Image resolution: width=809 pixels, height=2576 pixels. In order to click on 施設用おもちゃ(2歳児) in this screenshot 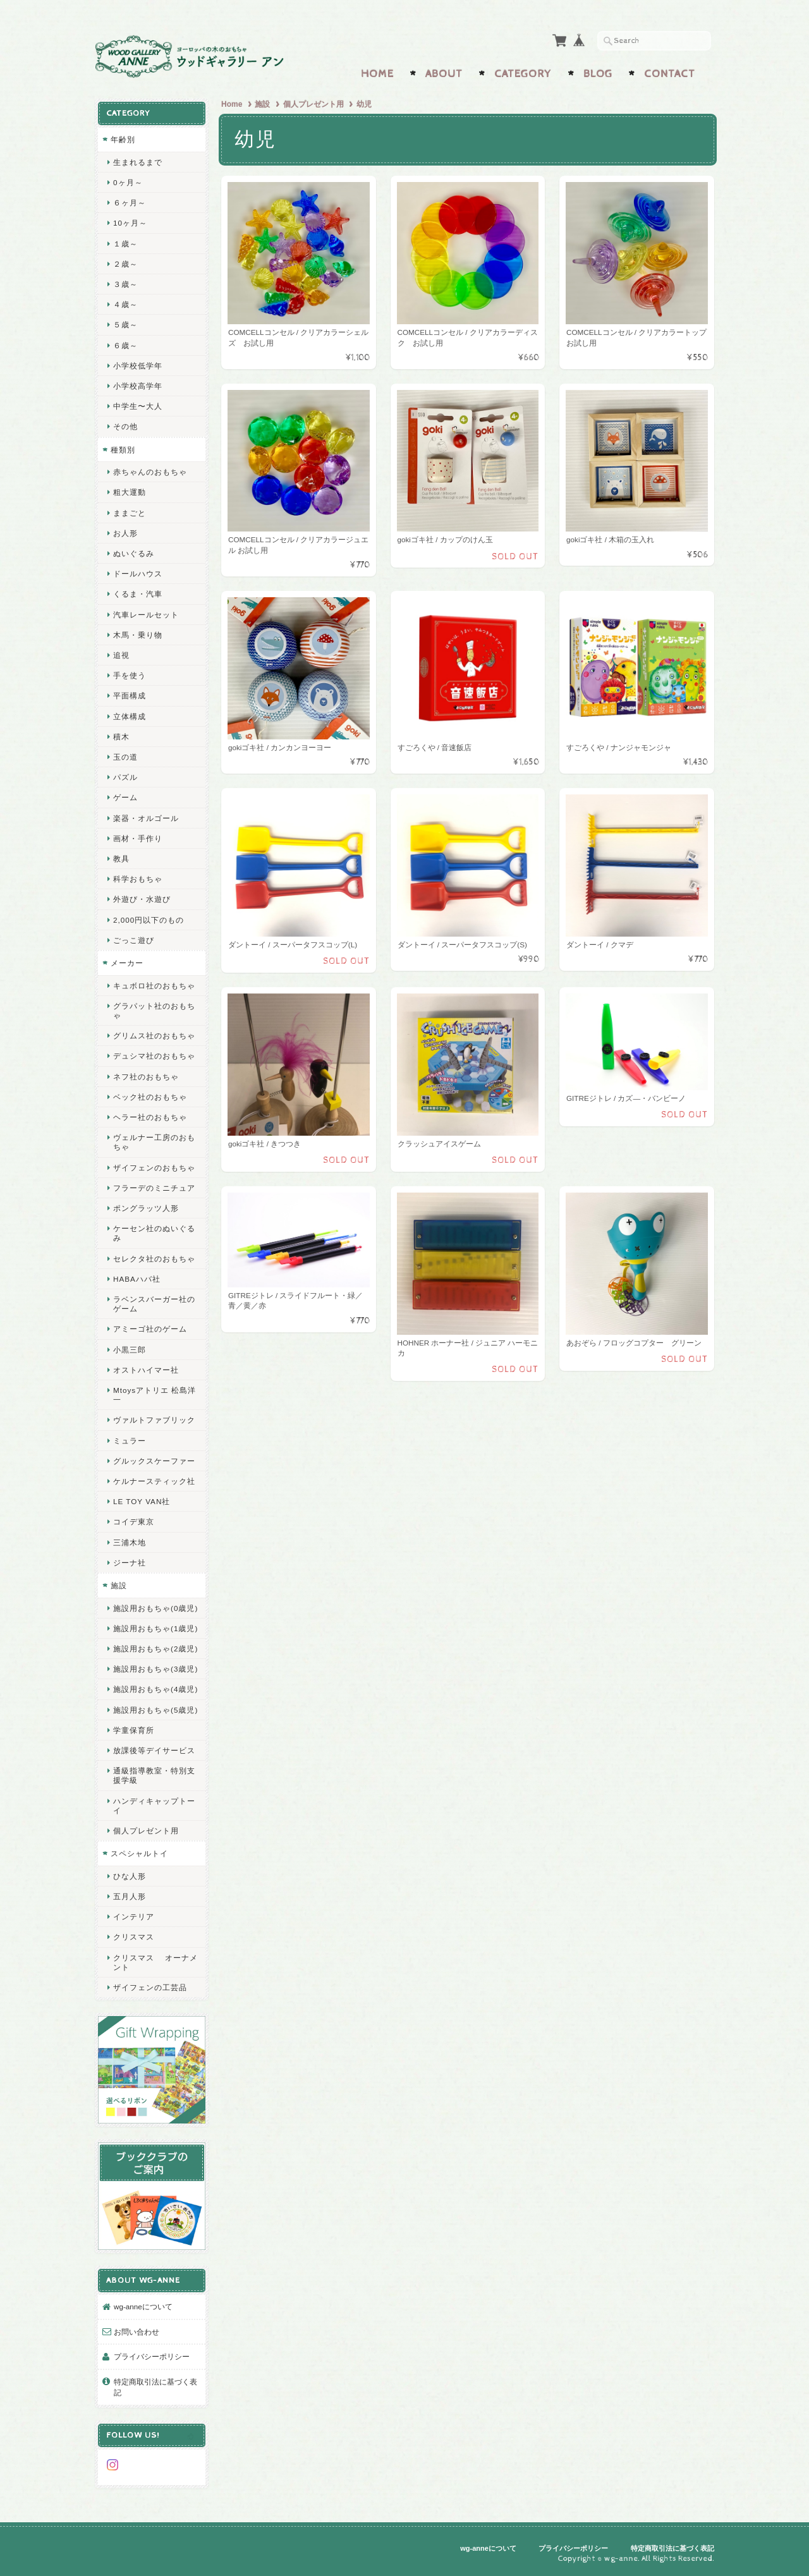, I will do `click(155, 1648)`.